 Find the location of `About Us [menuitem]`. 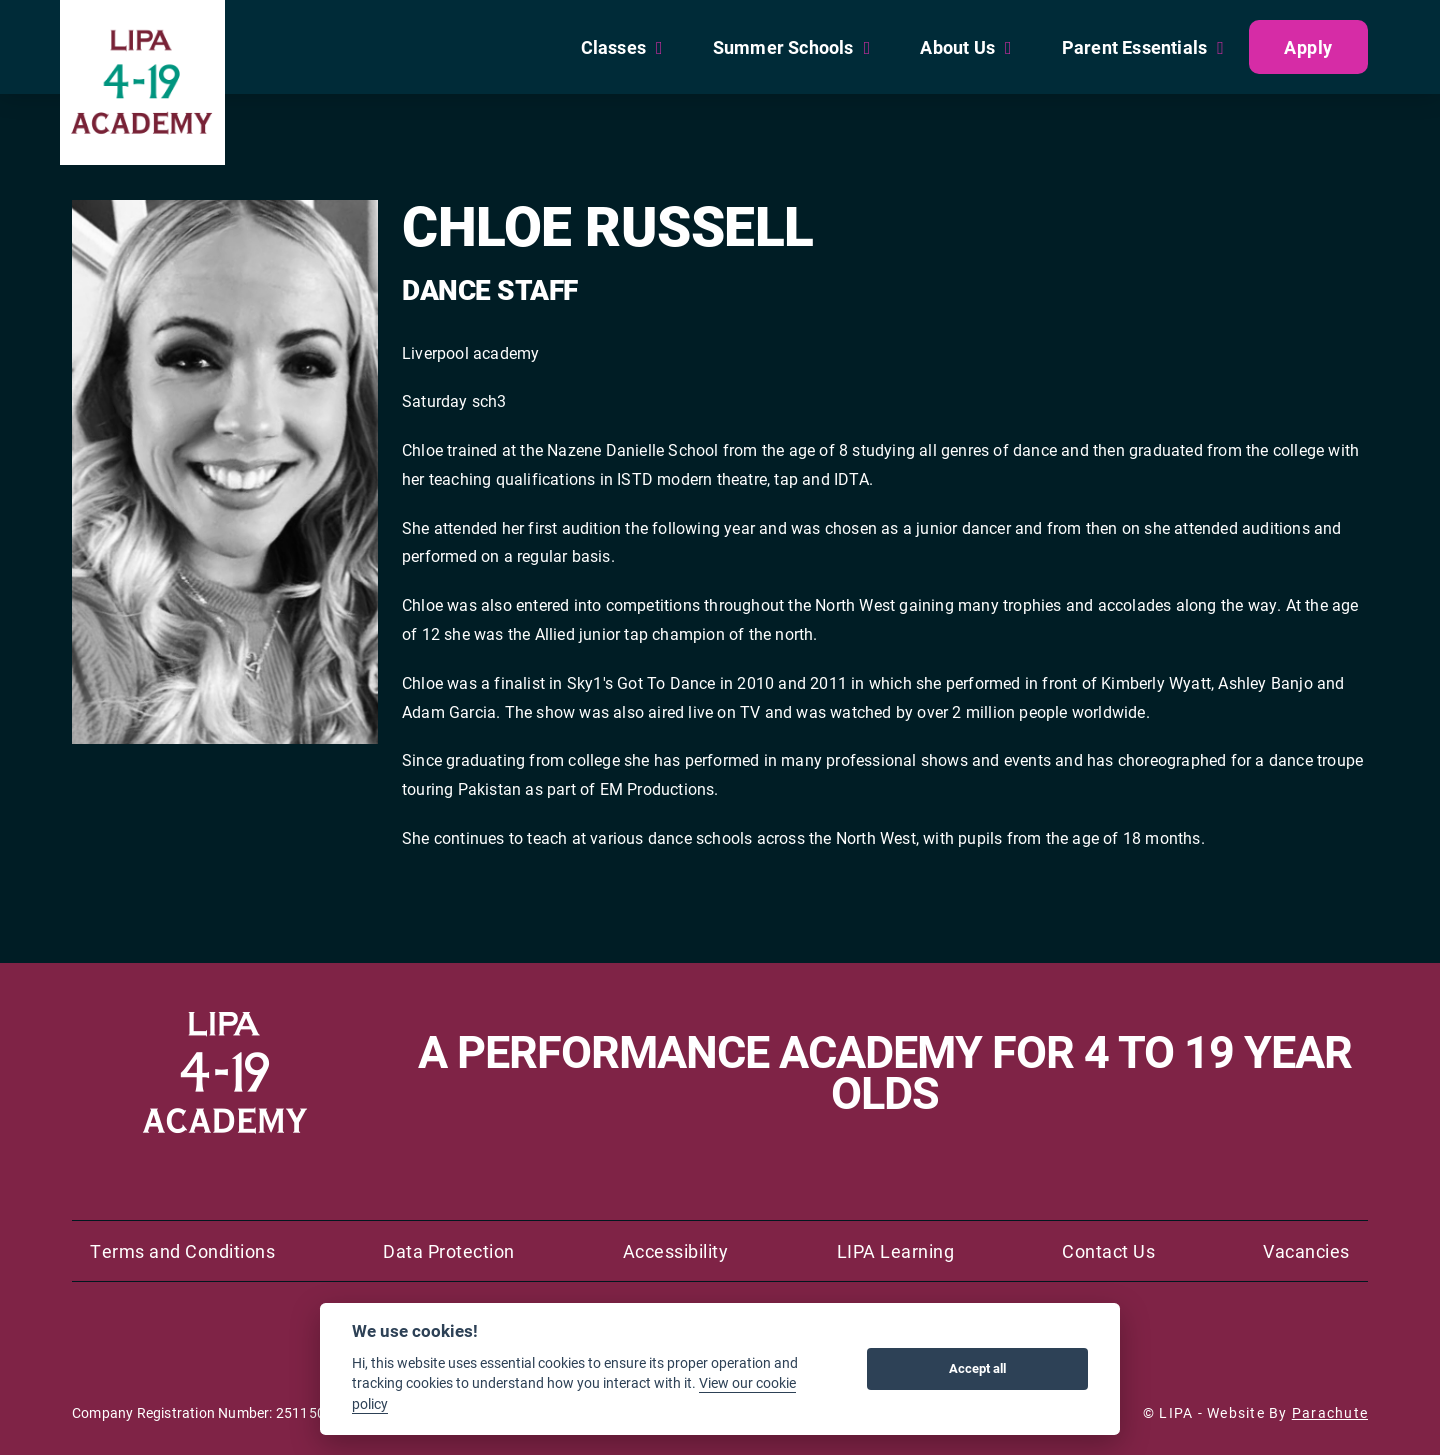

About Us [menuitem] is located at coordinates (957, 47).